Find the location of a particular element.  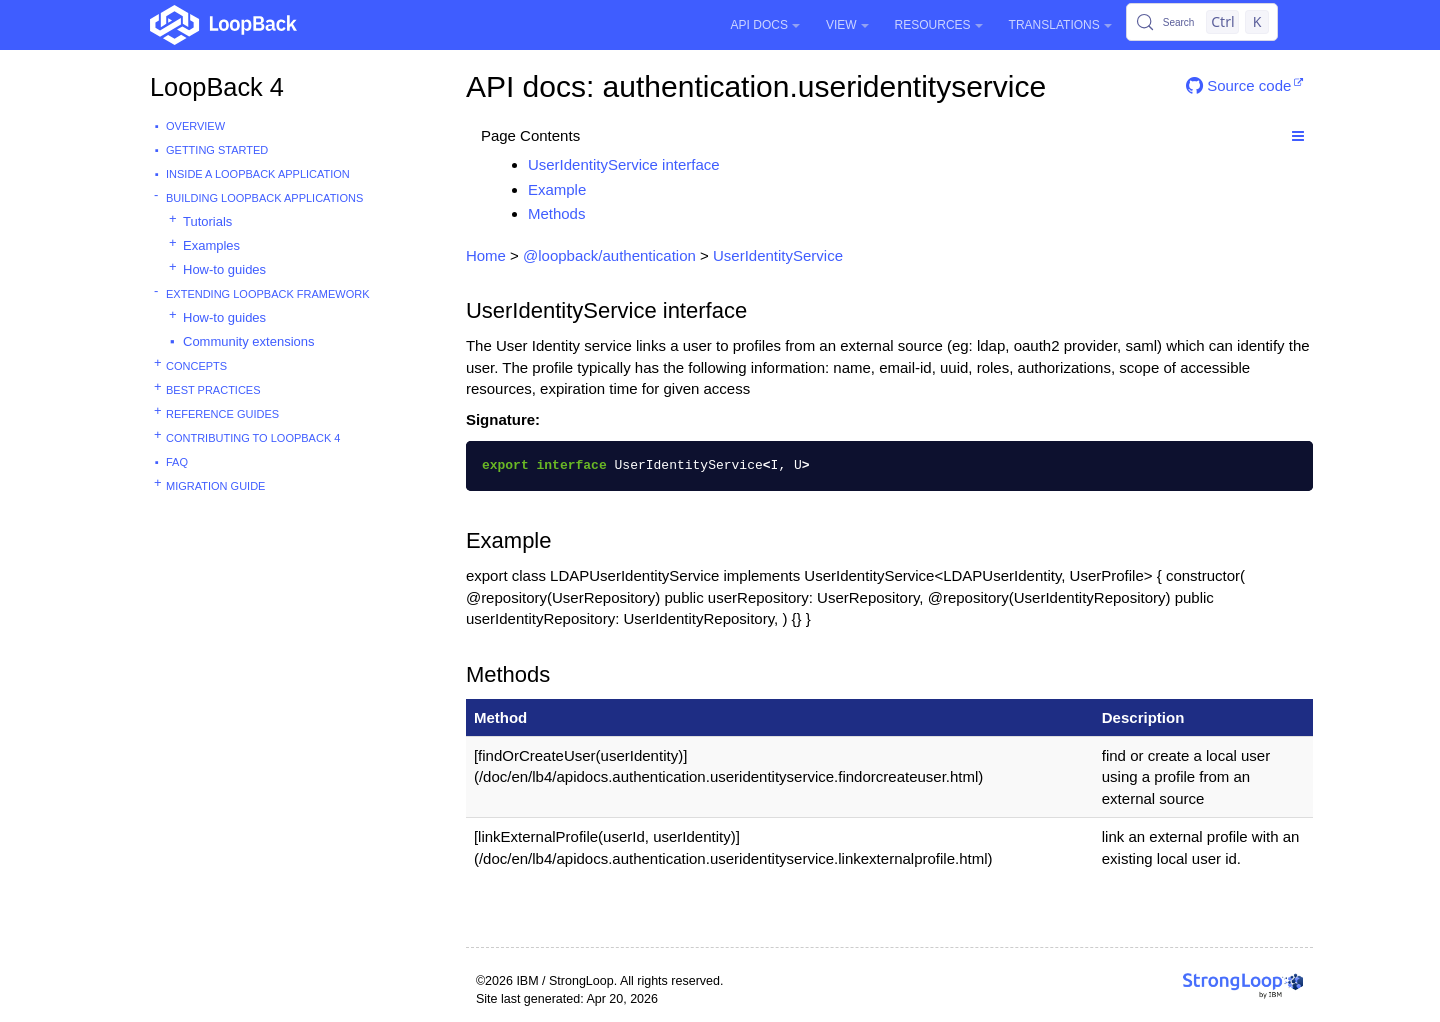

Source code [button] is located at coordinates (1238, 85).